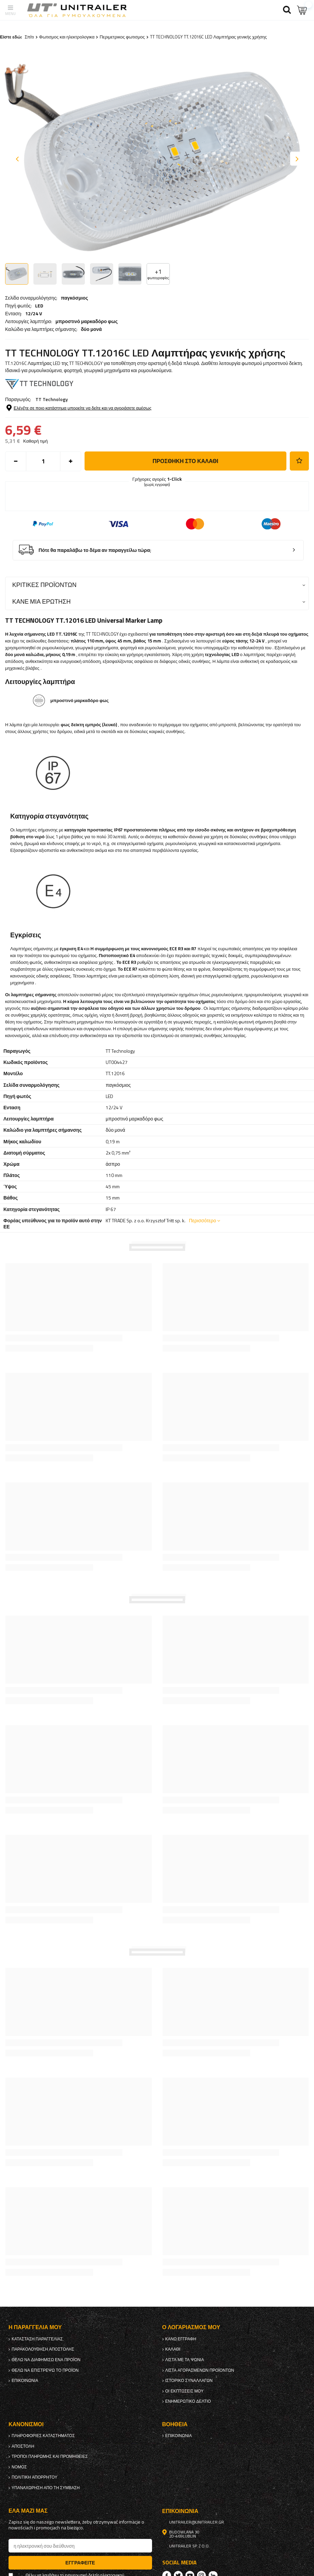 The height and width of the screenshot is (2576, 314). What do you see at coordinates (180, 2339) in the screenshot?
I see `κανω ΕΓΓΡΑΦΗ` at bounding box center [180, 2339].